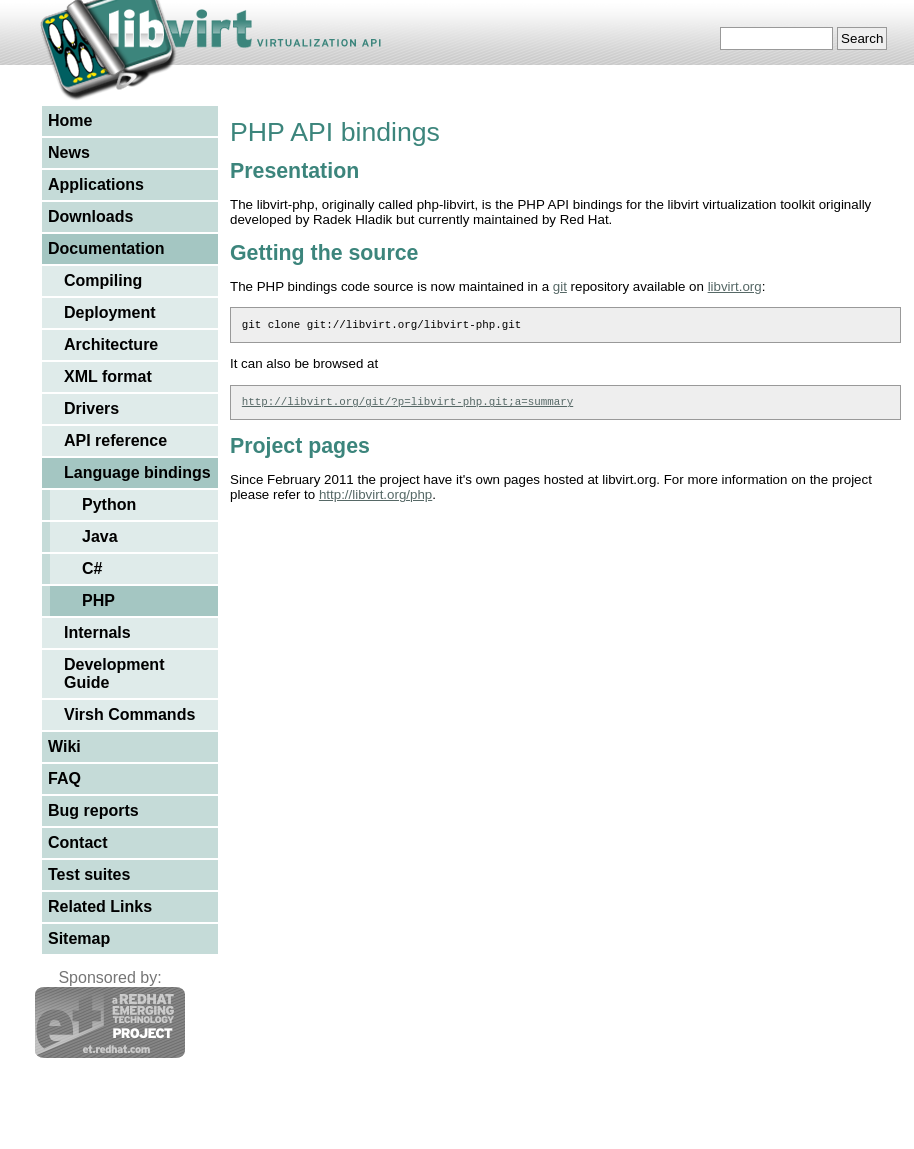 The height and width of the screenshot is (1149, 914). What do you see at coordinates (407, 406) in the screenshot?
I see `http://libvirt.org/git/?p=libvirt-php.git;a=summary` at bounding box center [407, 406].